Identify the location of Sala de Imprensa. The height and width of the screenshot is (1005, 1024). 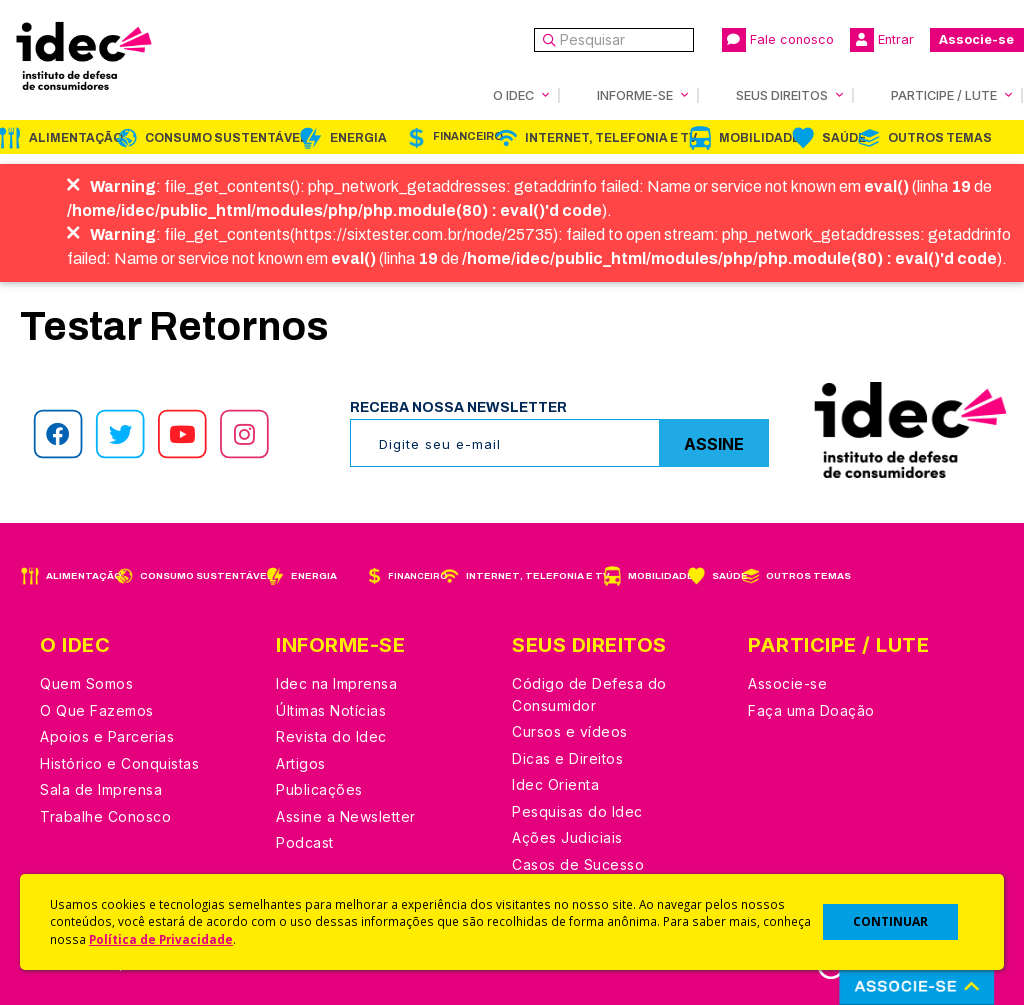
(101, 789).